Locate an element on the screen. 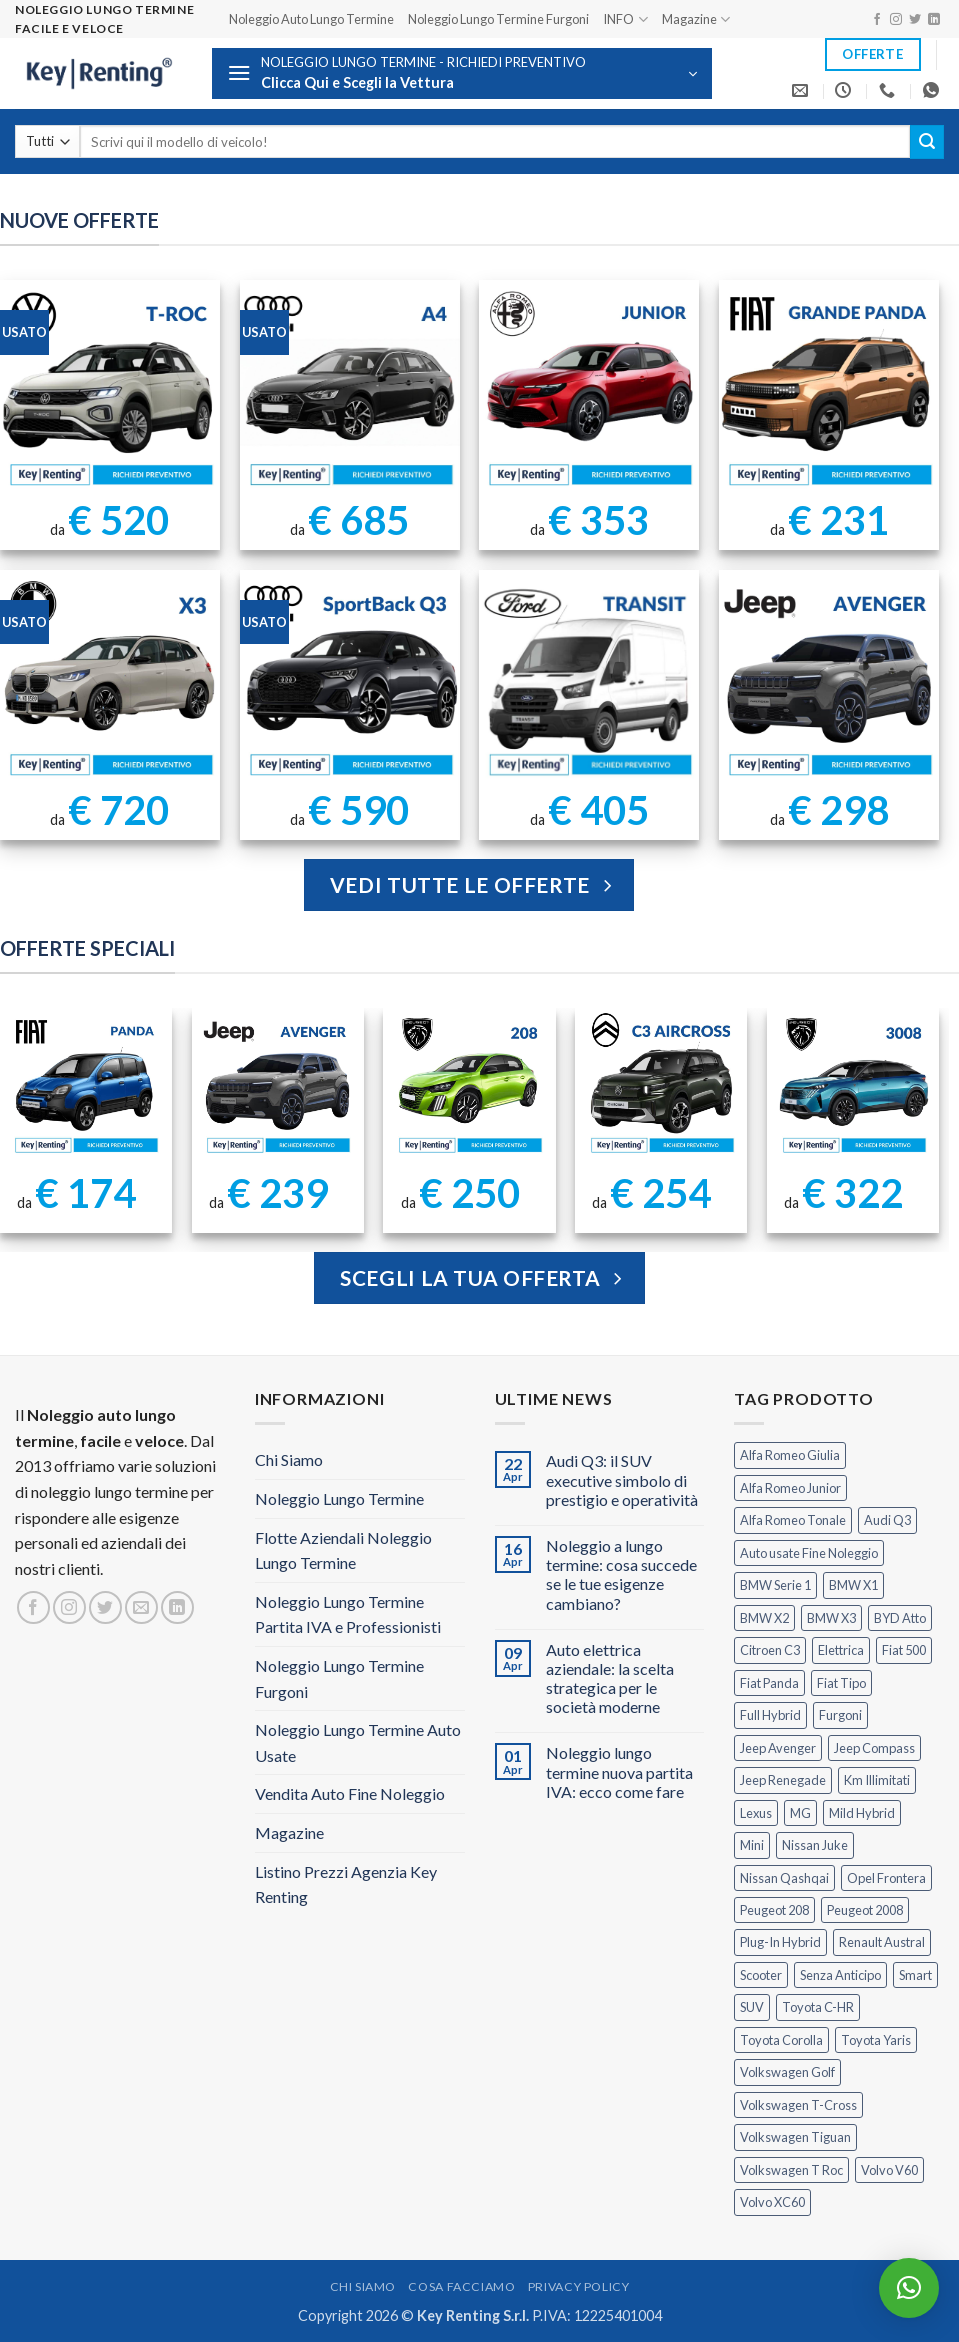  [Seguici su Instagram] is located at coordinates (896, 20).